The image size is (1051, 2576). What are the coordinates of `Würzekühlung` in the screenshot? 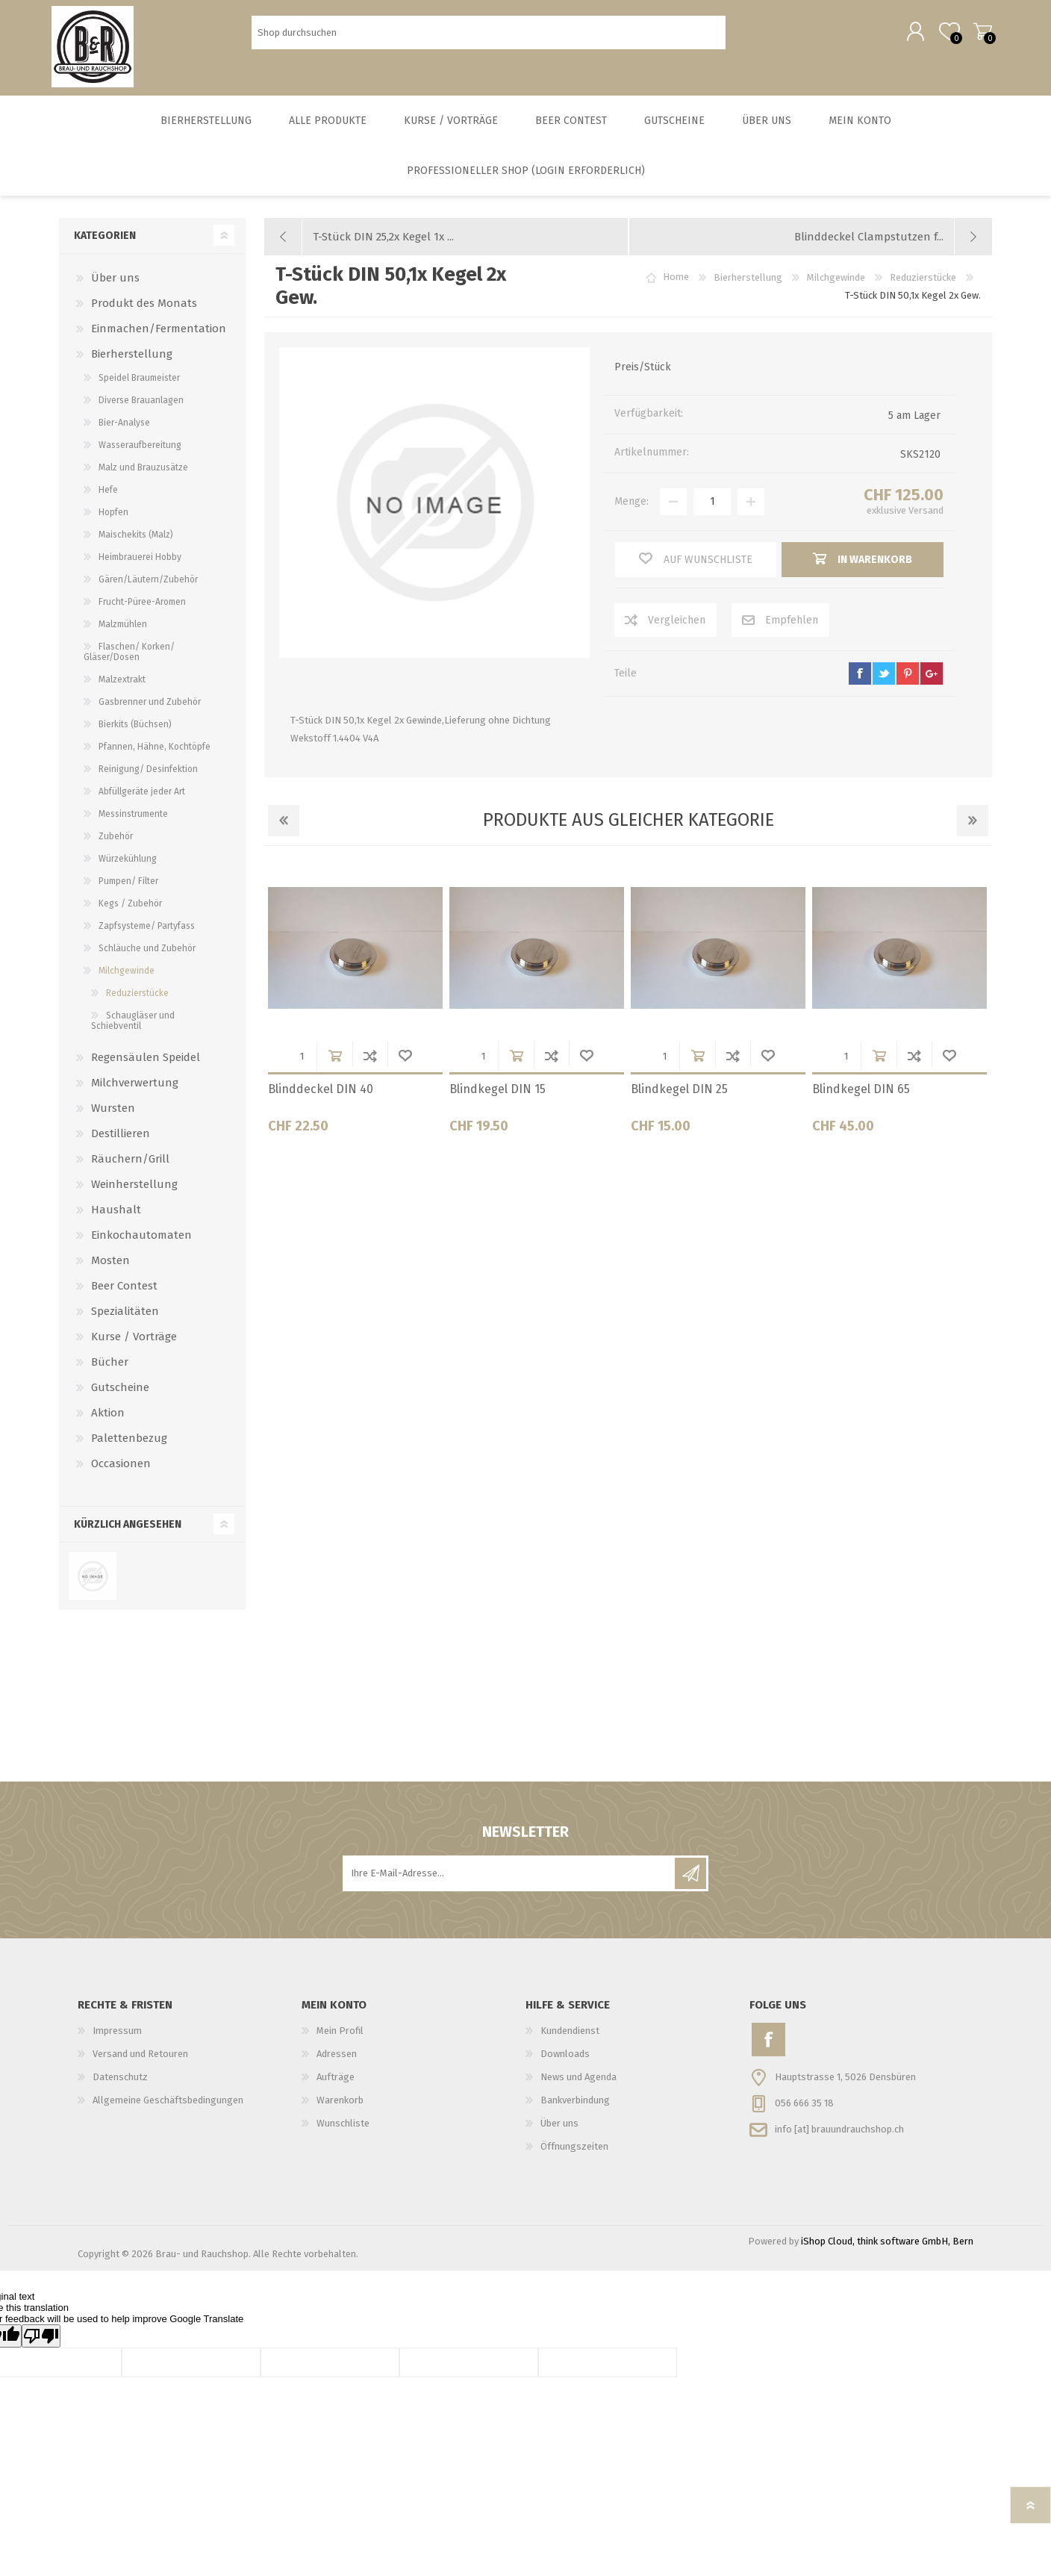 It's located at (128, 869).